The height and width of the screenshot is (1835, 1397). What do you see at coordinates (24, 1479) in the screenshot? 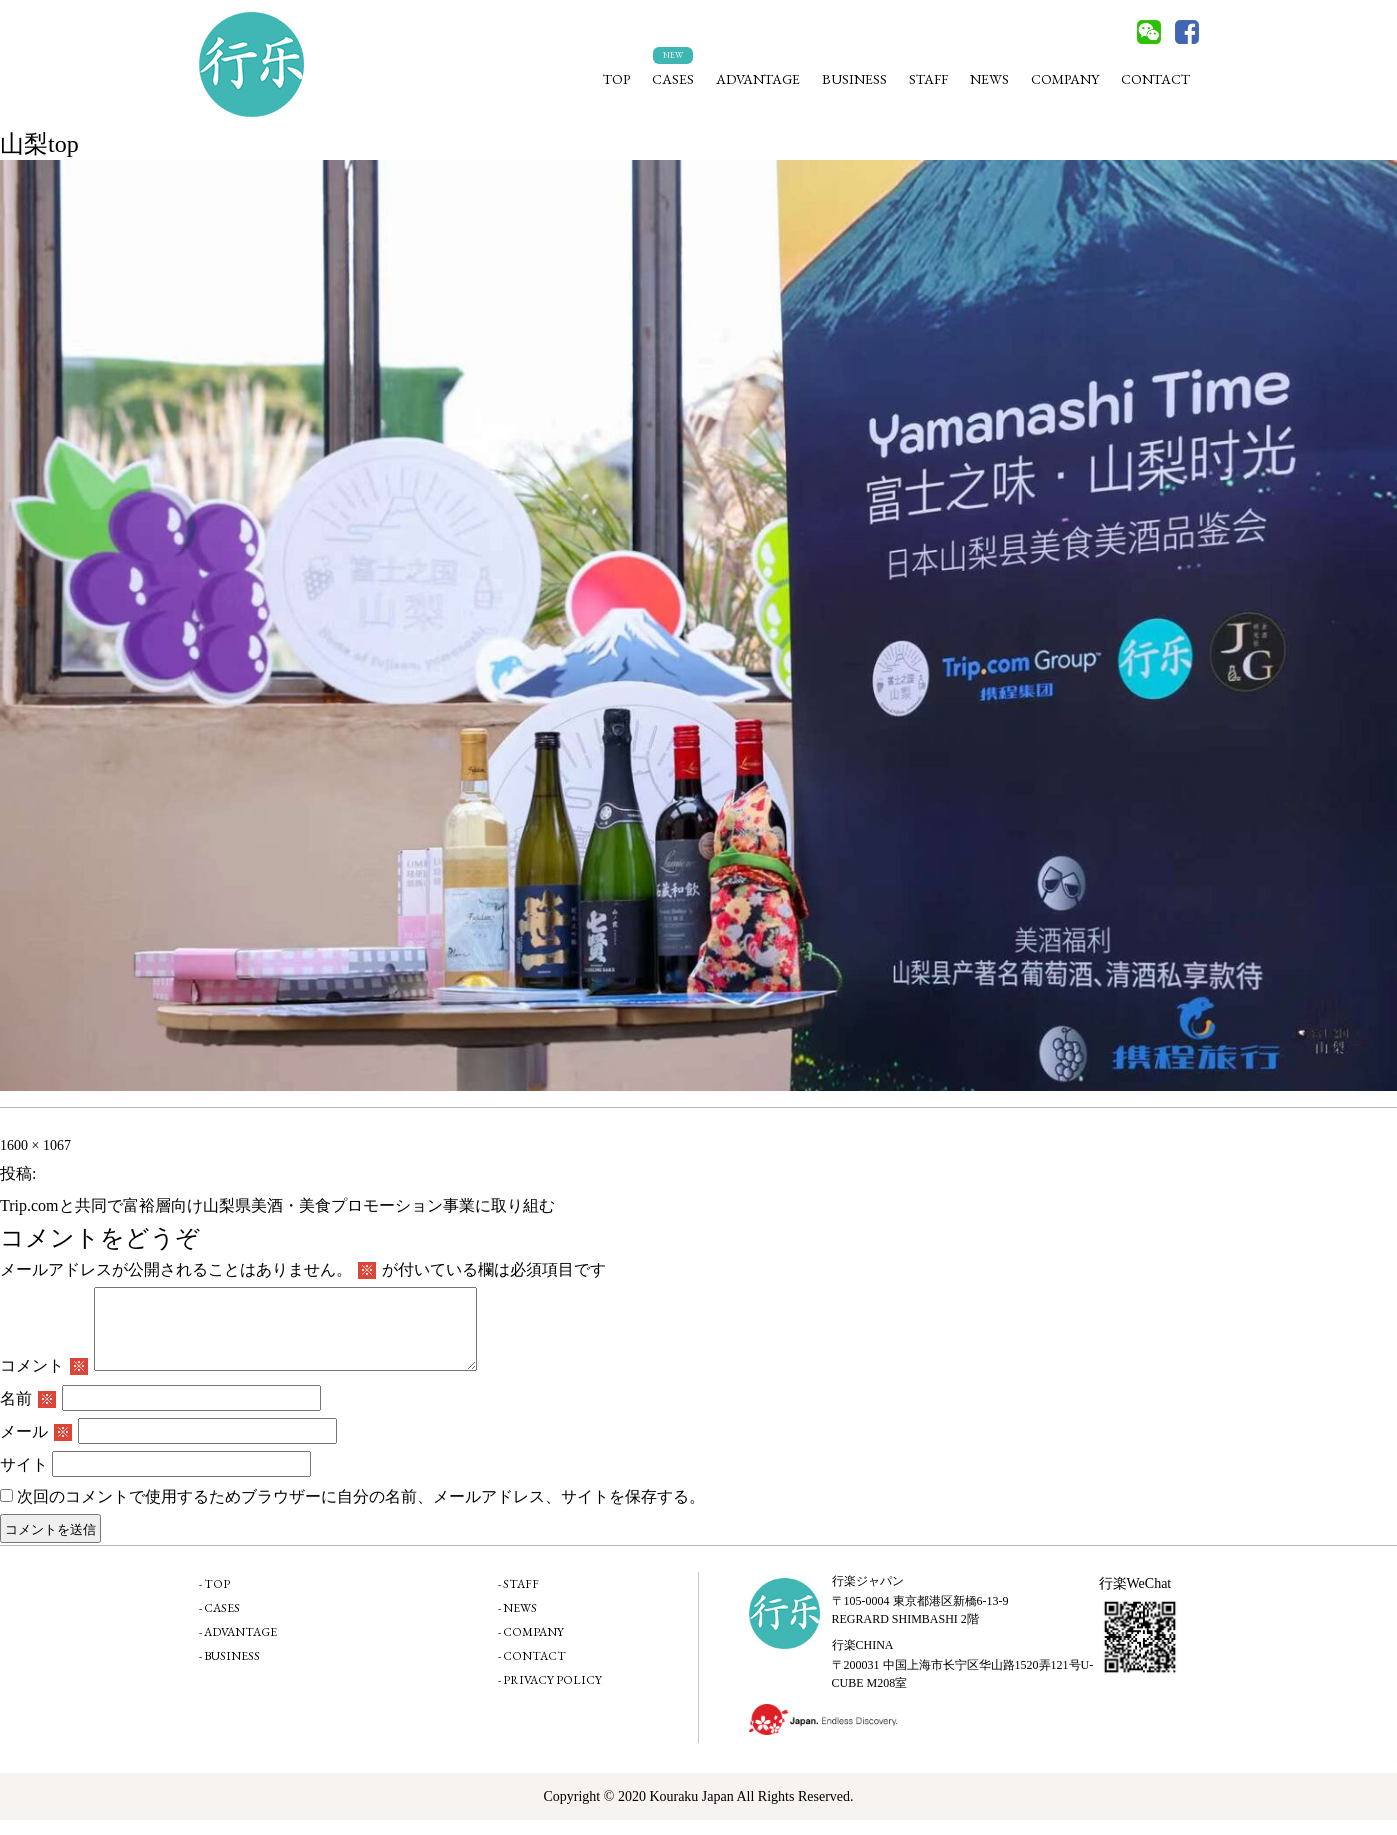
I see `サイト` at bounding box center [24, 1479].